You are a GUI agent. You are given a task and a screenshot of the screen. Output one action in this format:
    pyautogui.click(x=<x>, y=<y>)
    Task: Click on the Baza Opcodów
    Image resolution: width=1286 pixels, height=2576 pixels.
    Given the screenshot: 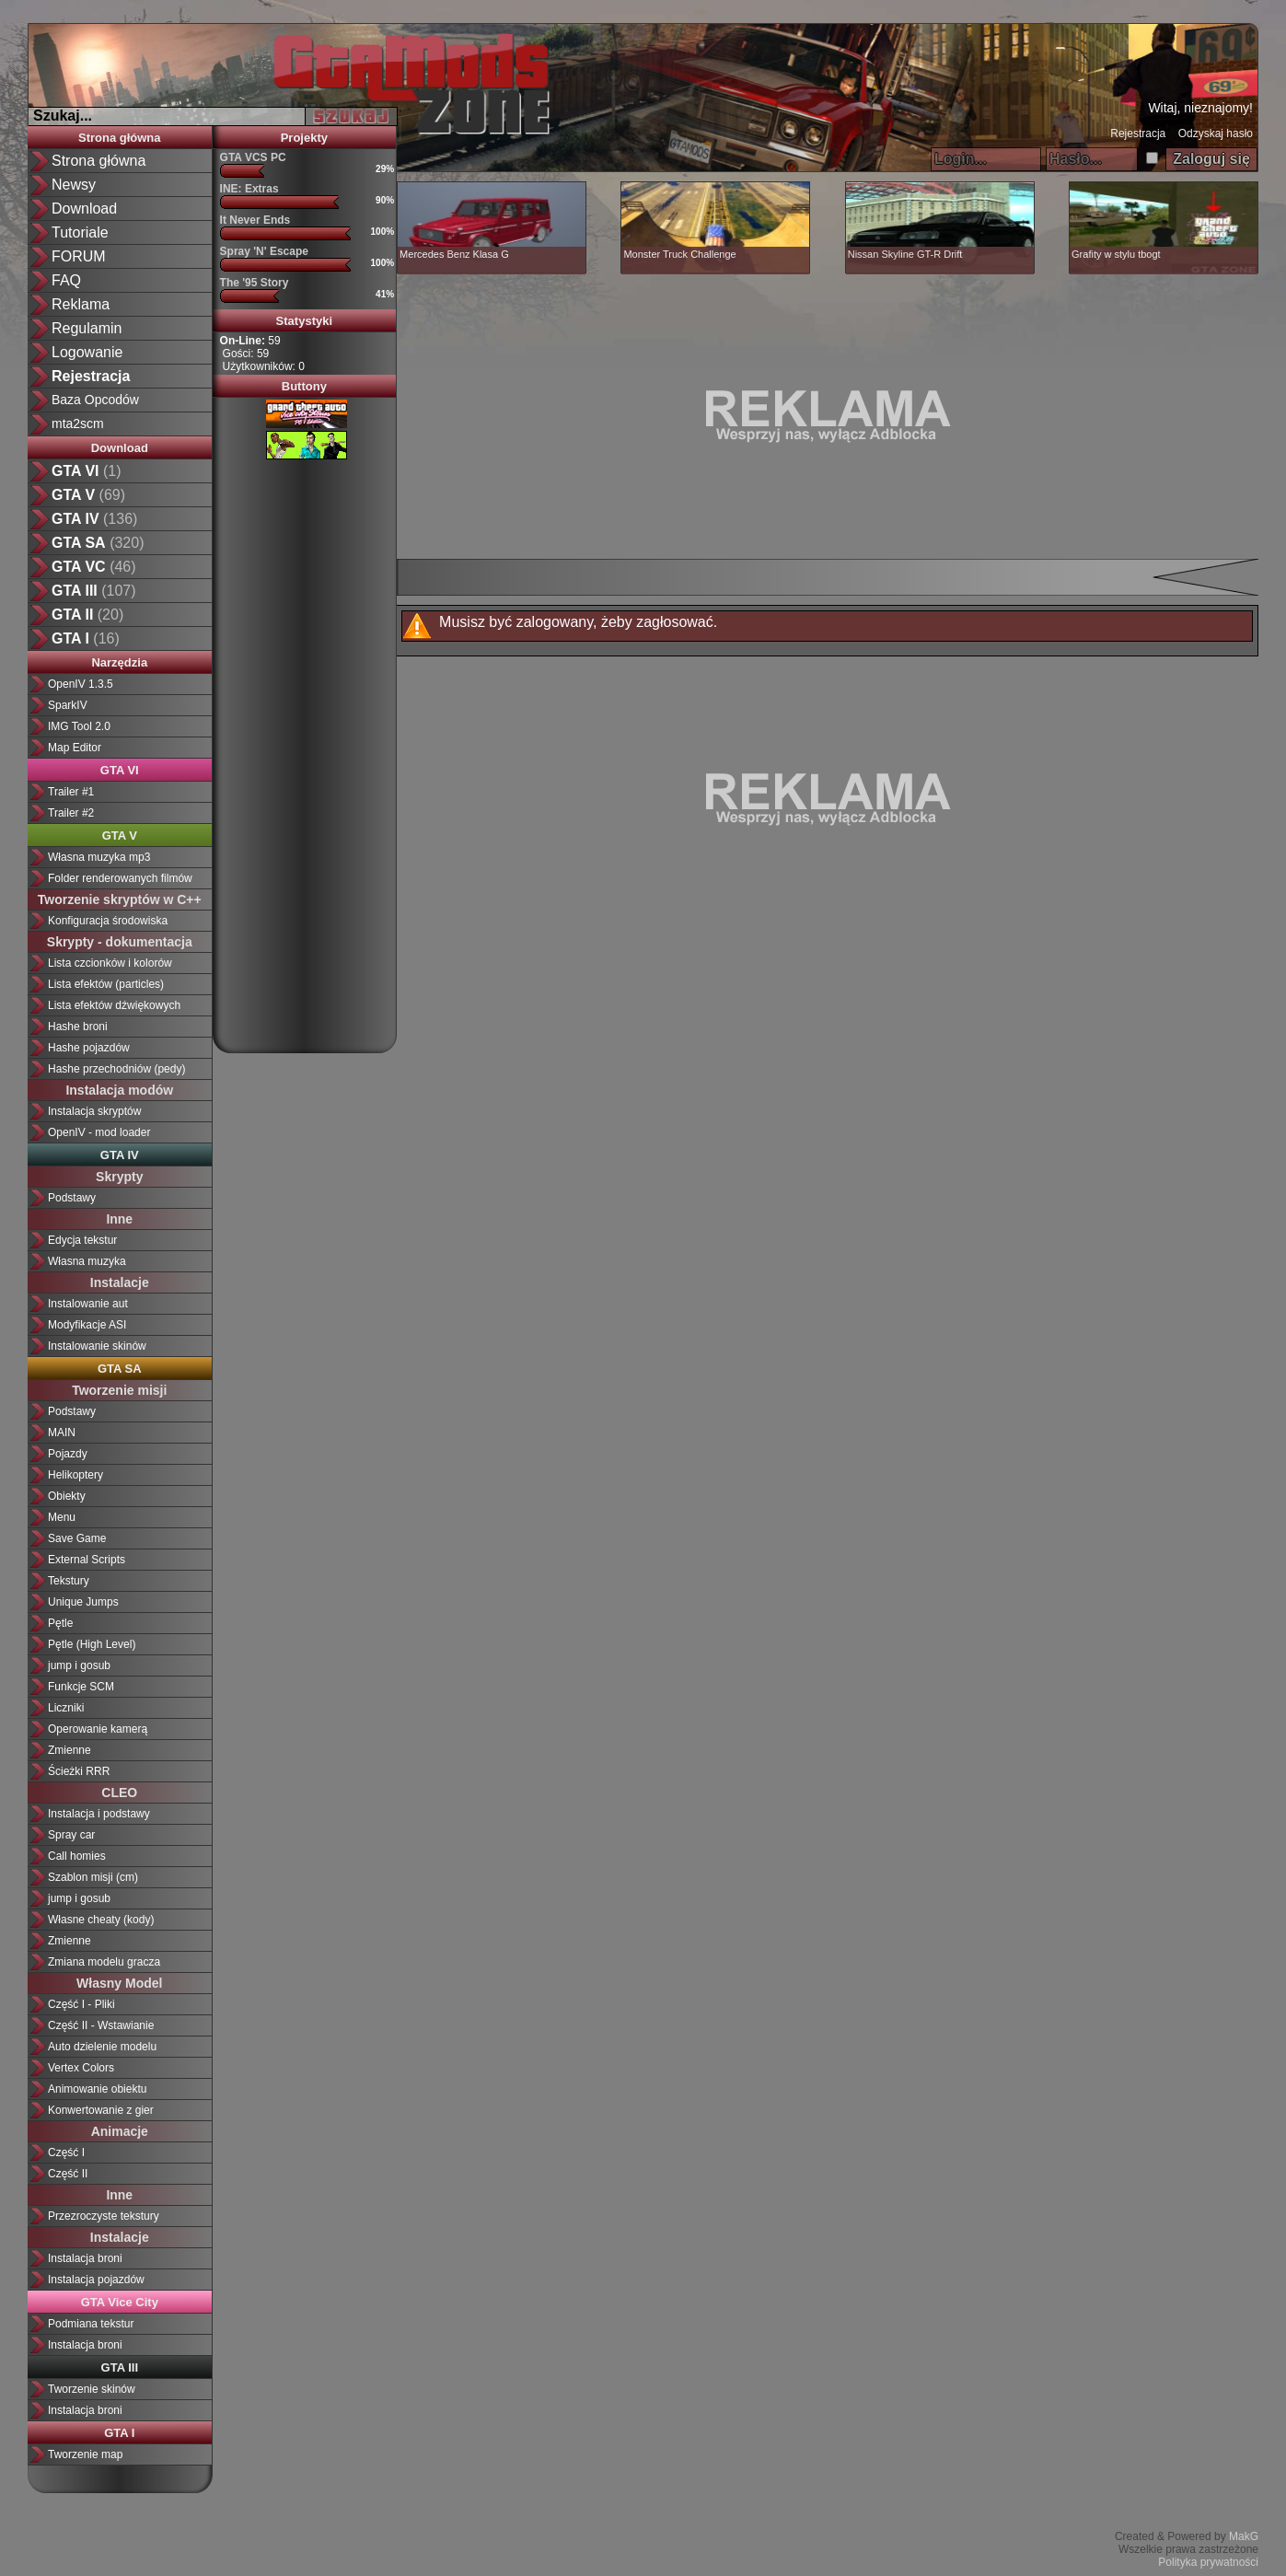 What is the action you would take?
    pyautogui.click(x=95, y=399)
    